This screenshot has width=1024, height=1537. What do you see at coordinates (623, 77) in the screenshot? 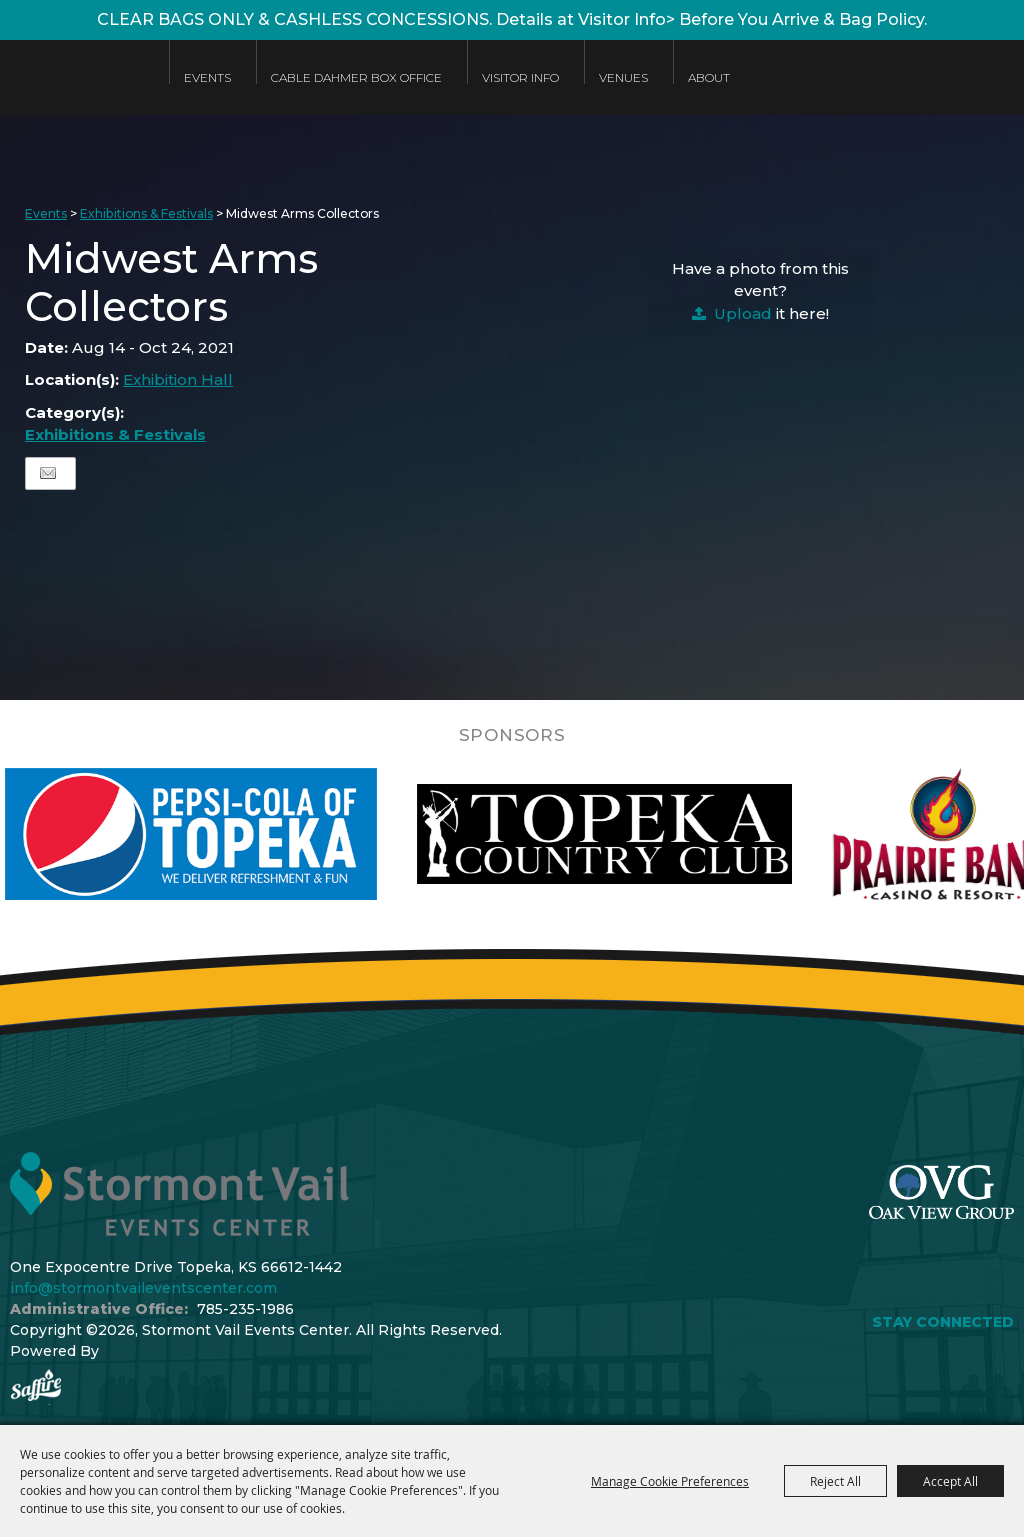
I see `Venues` at bounding box center [623, 77].